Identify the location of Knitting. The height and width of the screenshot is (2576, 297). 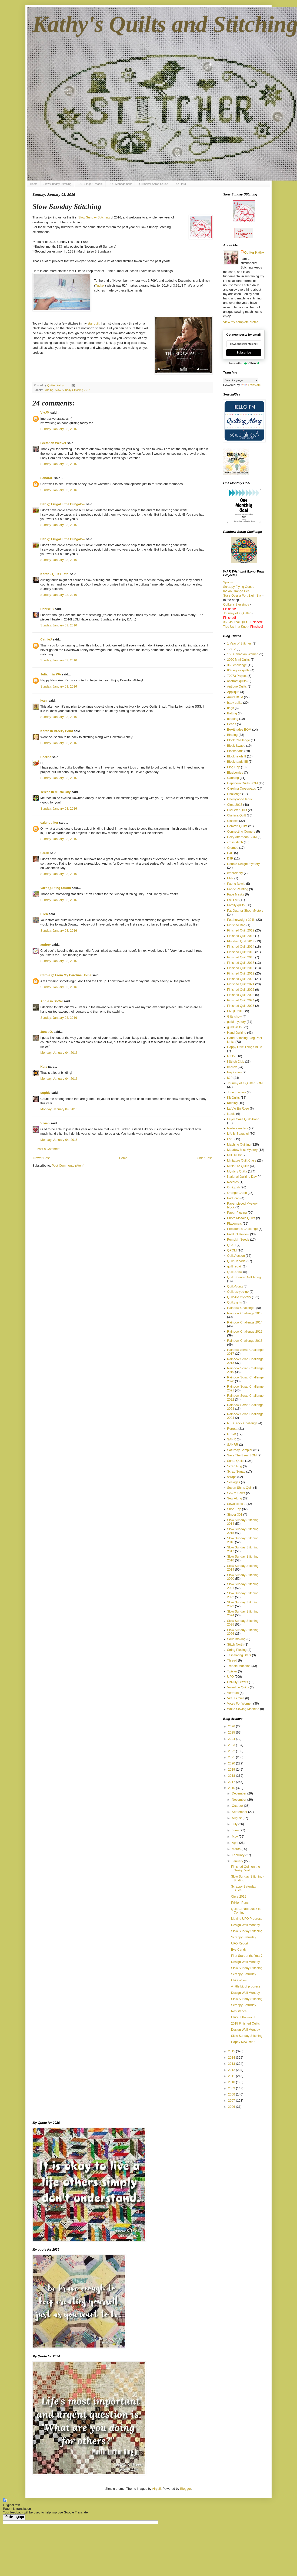
(232, 1103).